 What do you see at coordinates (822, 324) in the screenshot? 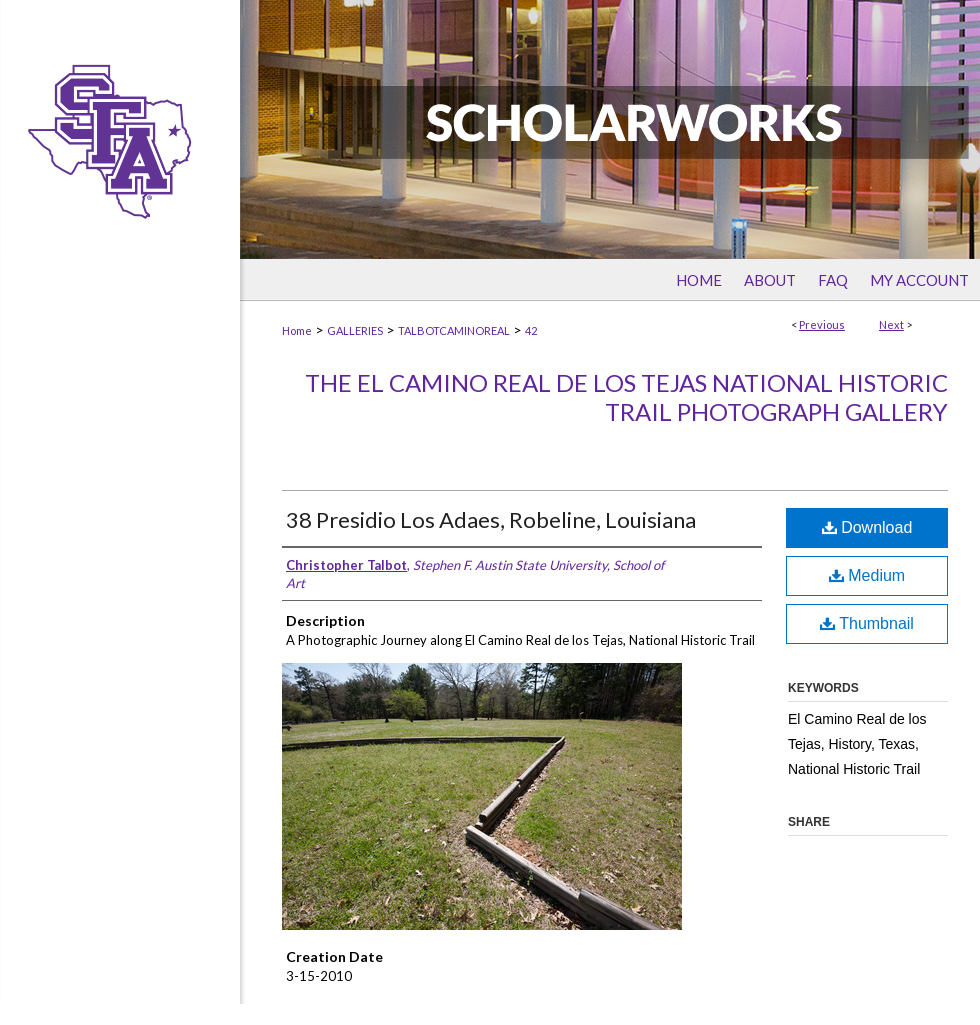
I see `Previous` at bounding box center [822, 324].